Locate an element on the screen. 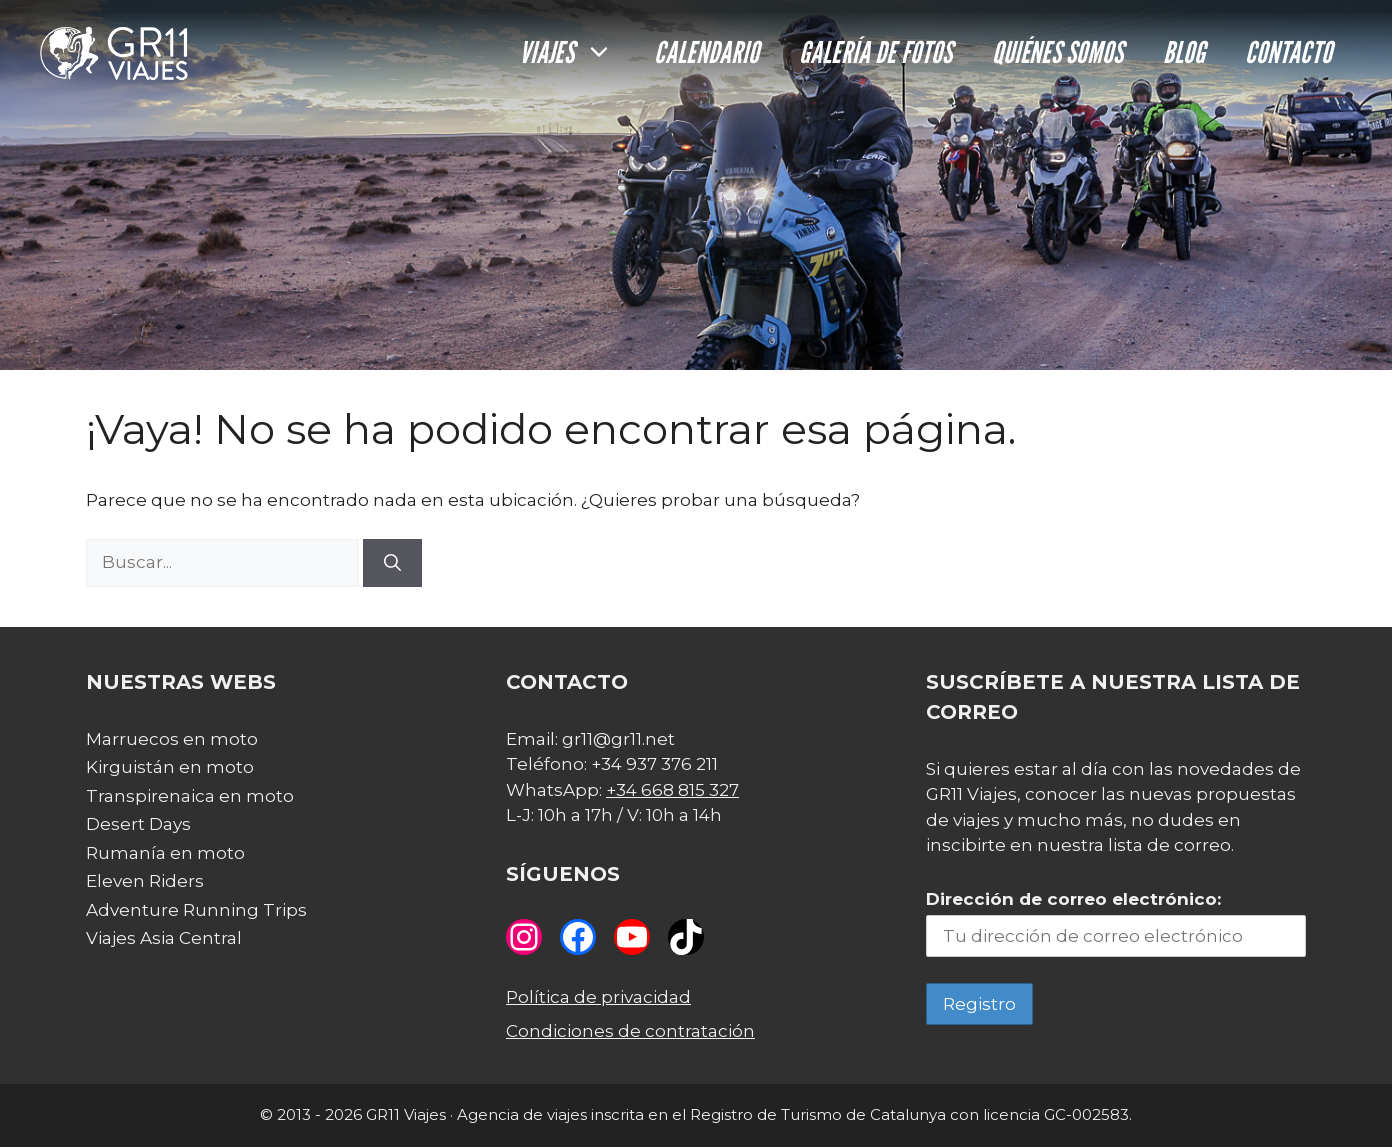 This screenshot has width=1392, height=1147. Quiénes somos is located at coordinates (1057, 52).